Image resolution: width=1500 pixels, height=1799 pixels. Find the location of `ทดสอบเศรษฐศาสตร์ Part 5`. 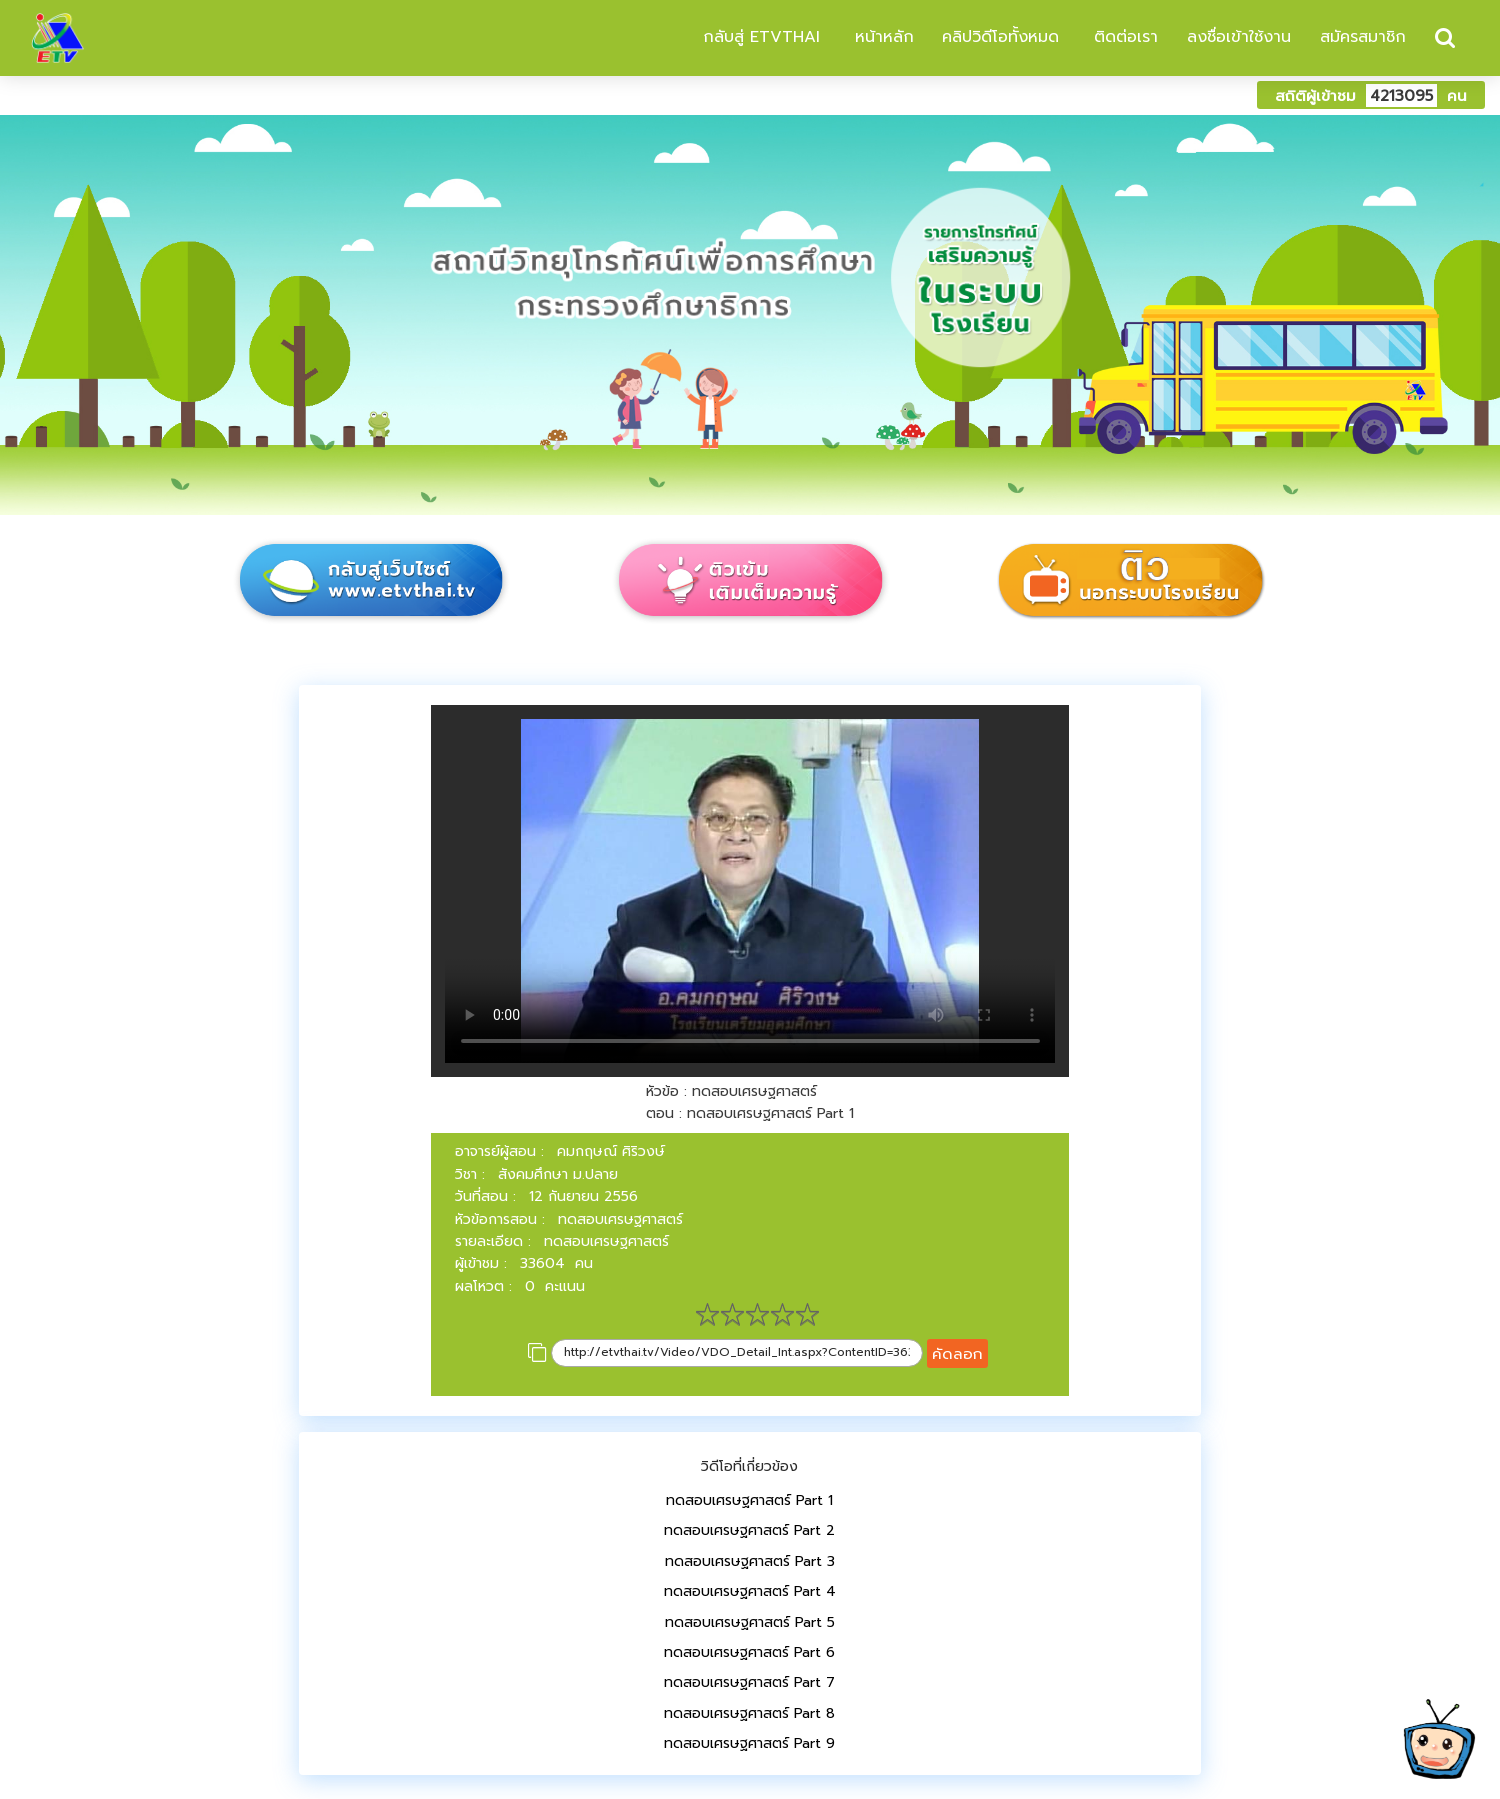

ทดสอบเศรษฐศาสตร์ Part 5 is located at coordinates (750, 1622).